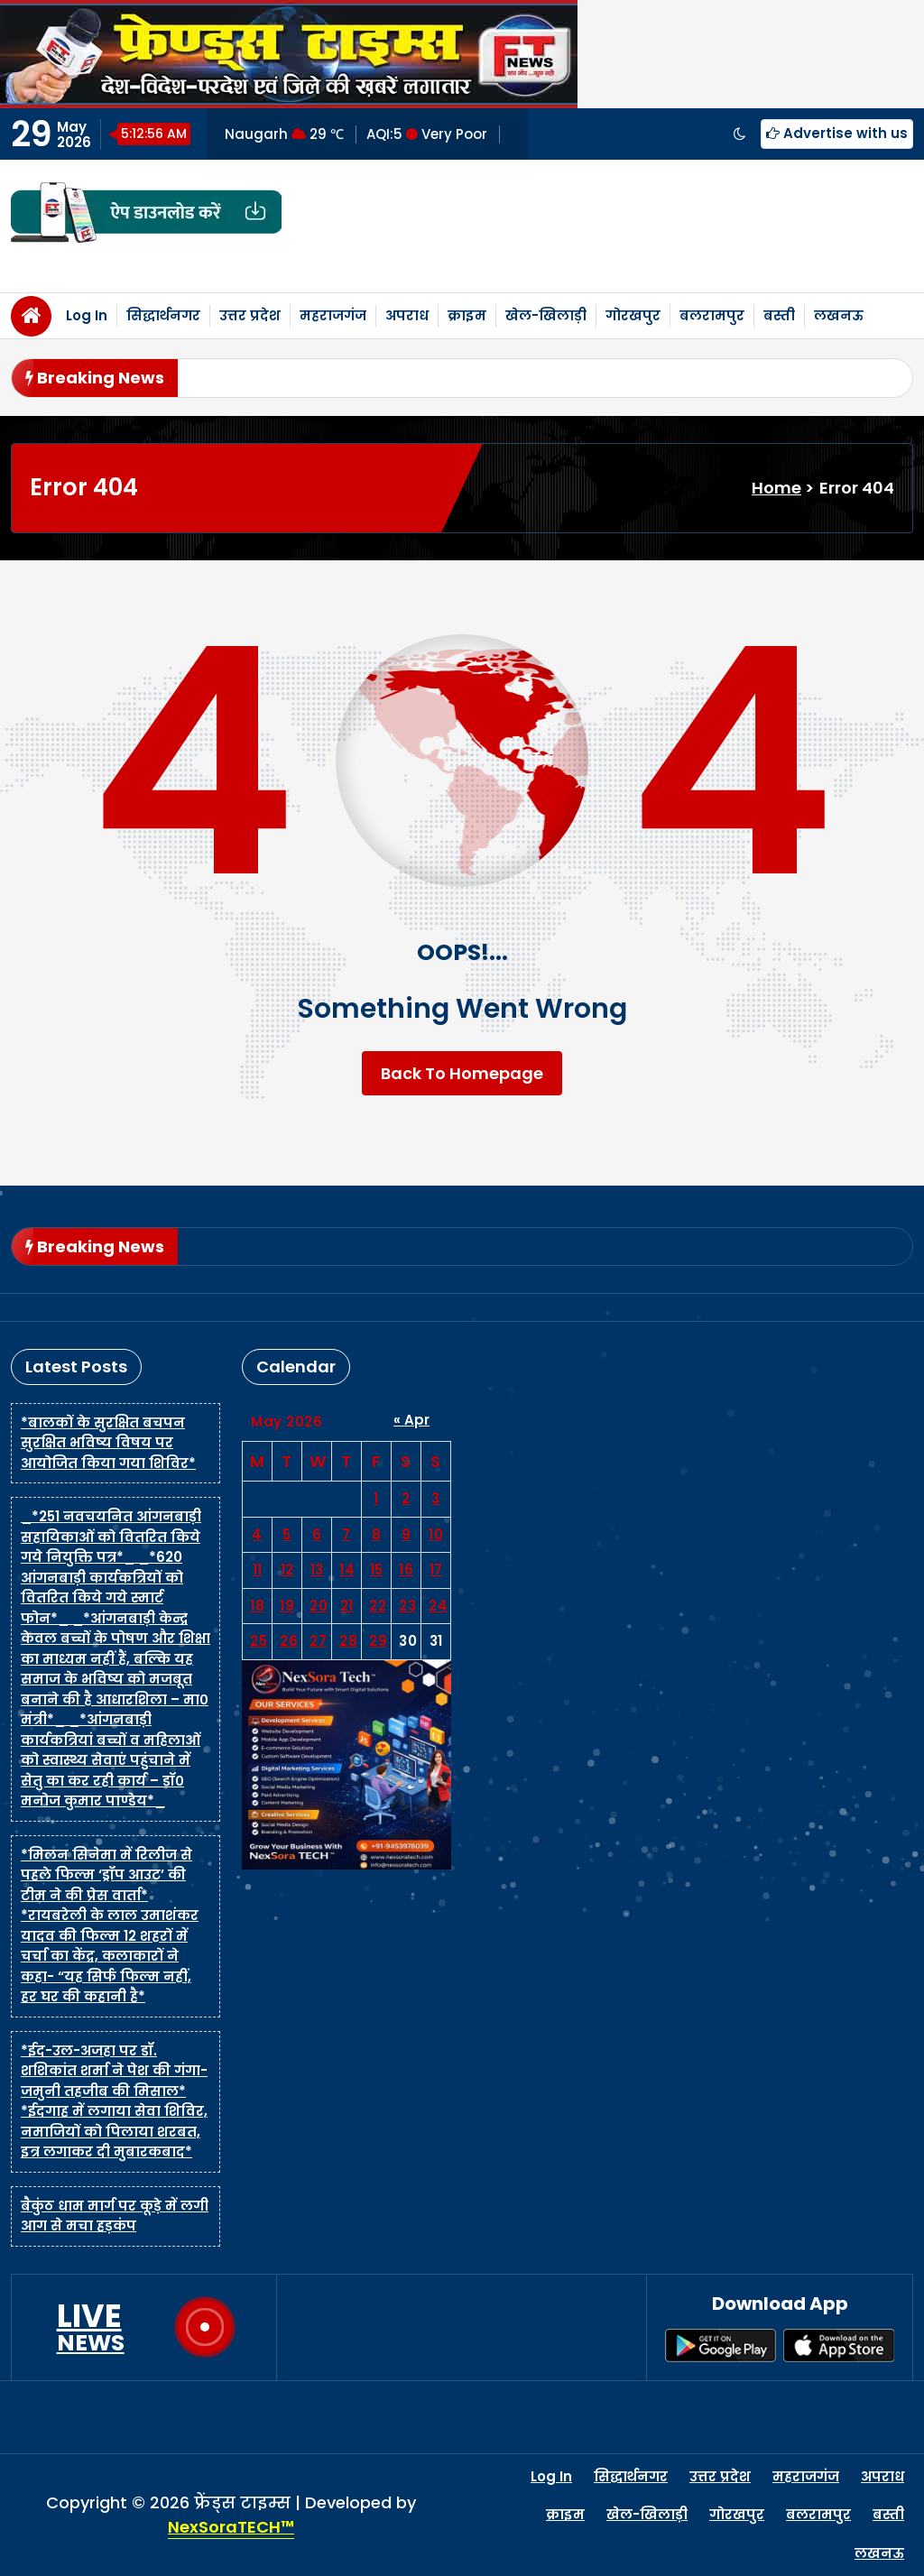 This screenshot has width=924, height=2576. I want to click on अपराध, so click(407, 315).